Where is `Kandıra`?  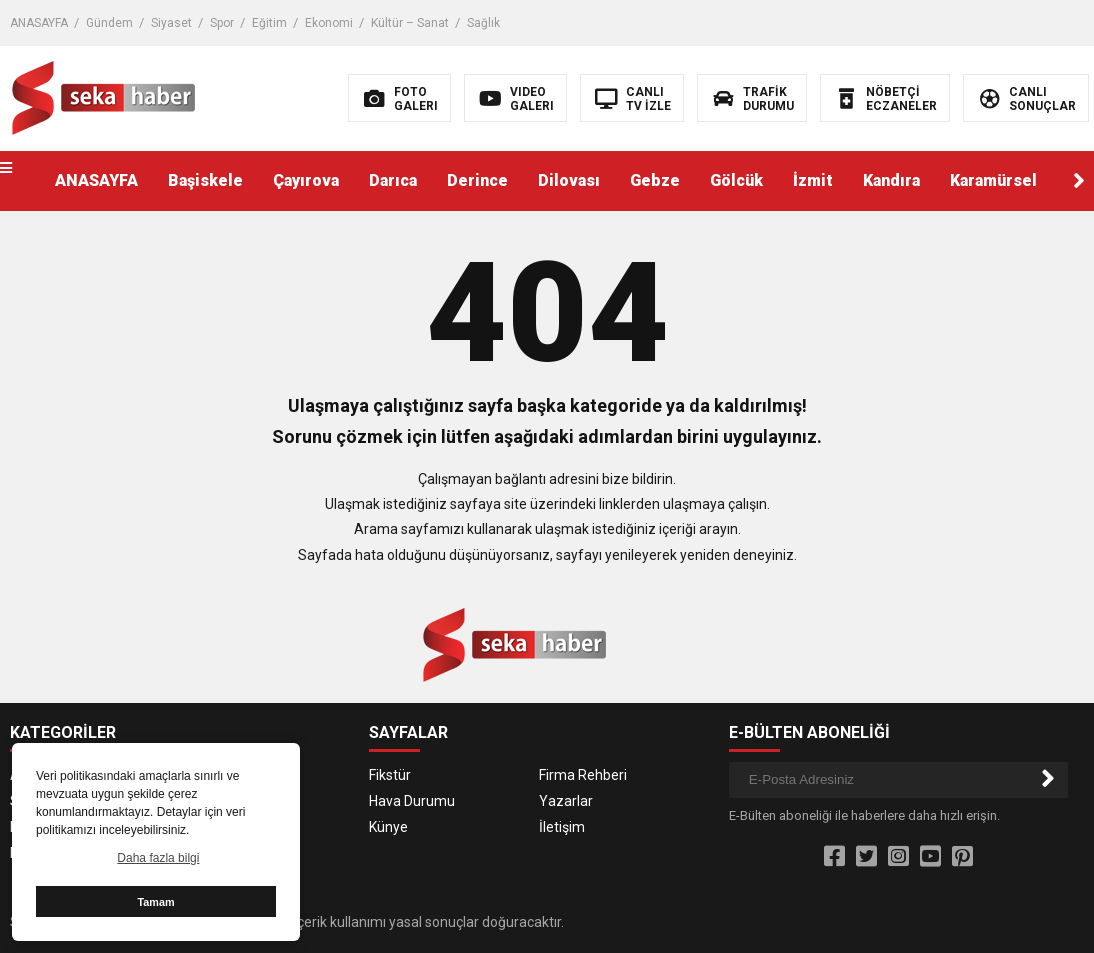 Kandıra is located at coordinates (891, 180).